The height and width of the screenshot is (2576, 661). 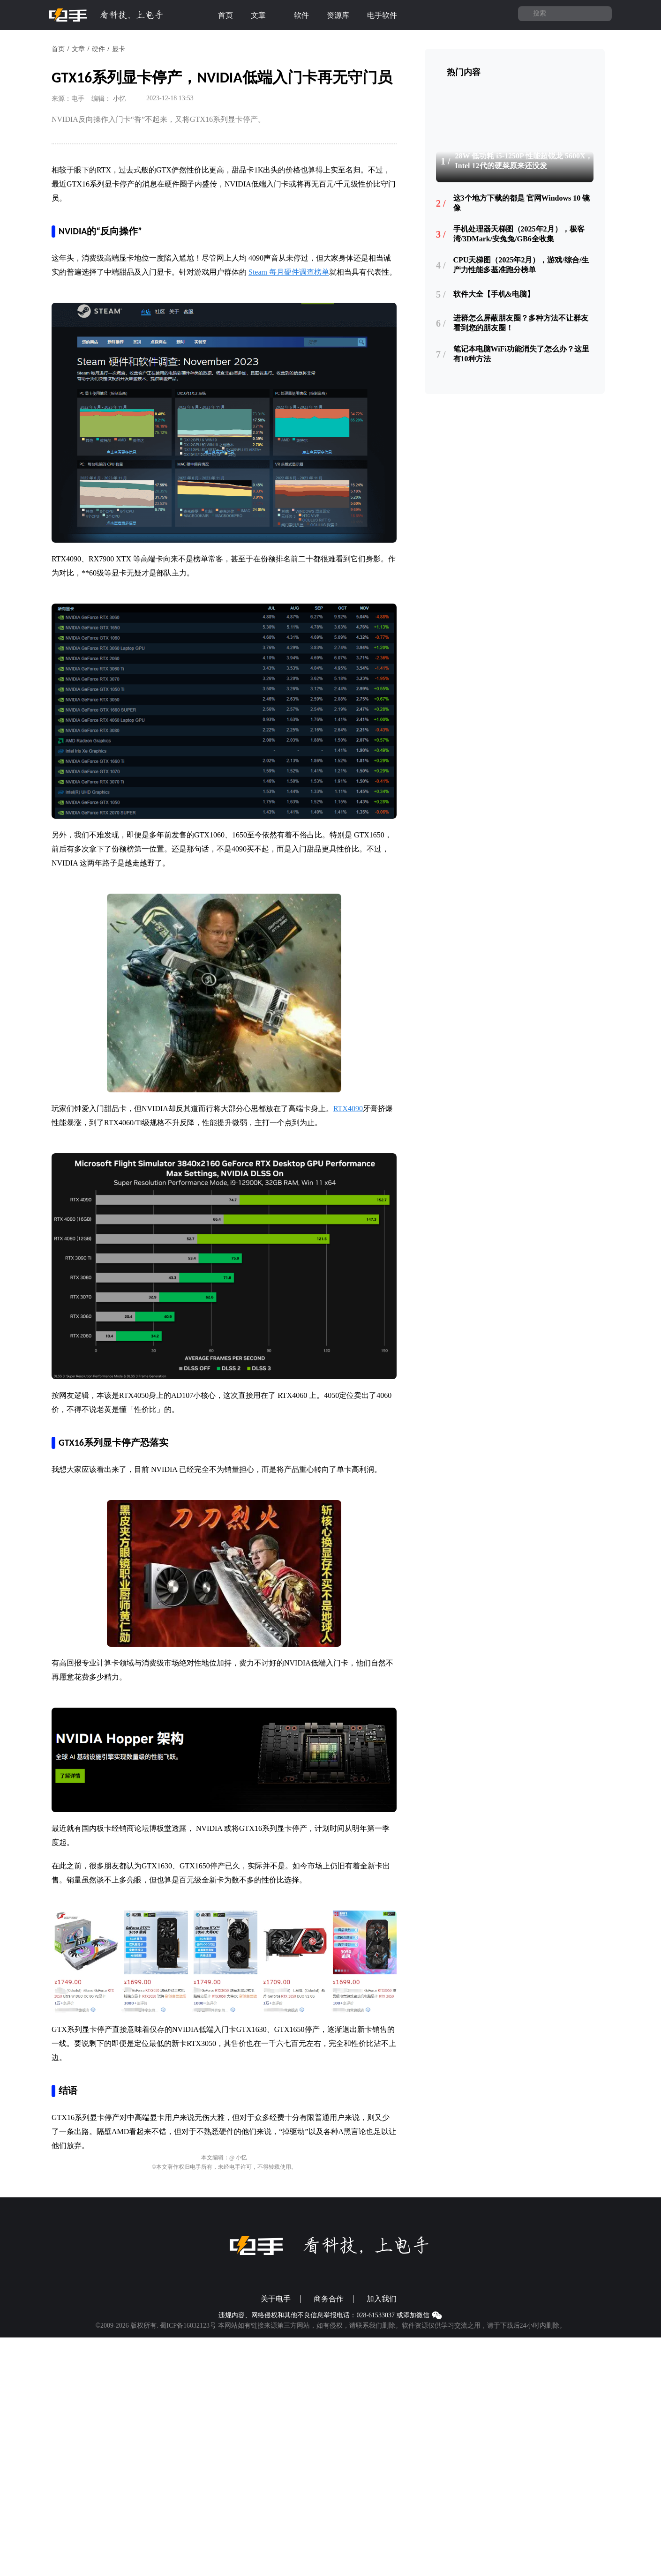 What do you see at coordinates (276, 2299) in the screenshot?
I see `关于电手` at bounding box center [276, 2299].